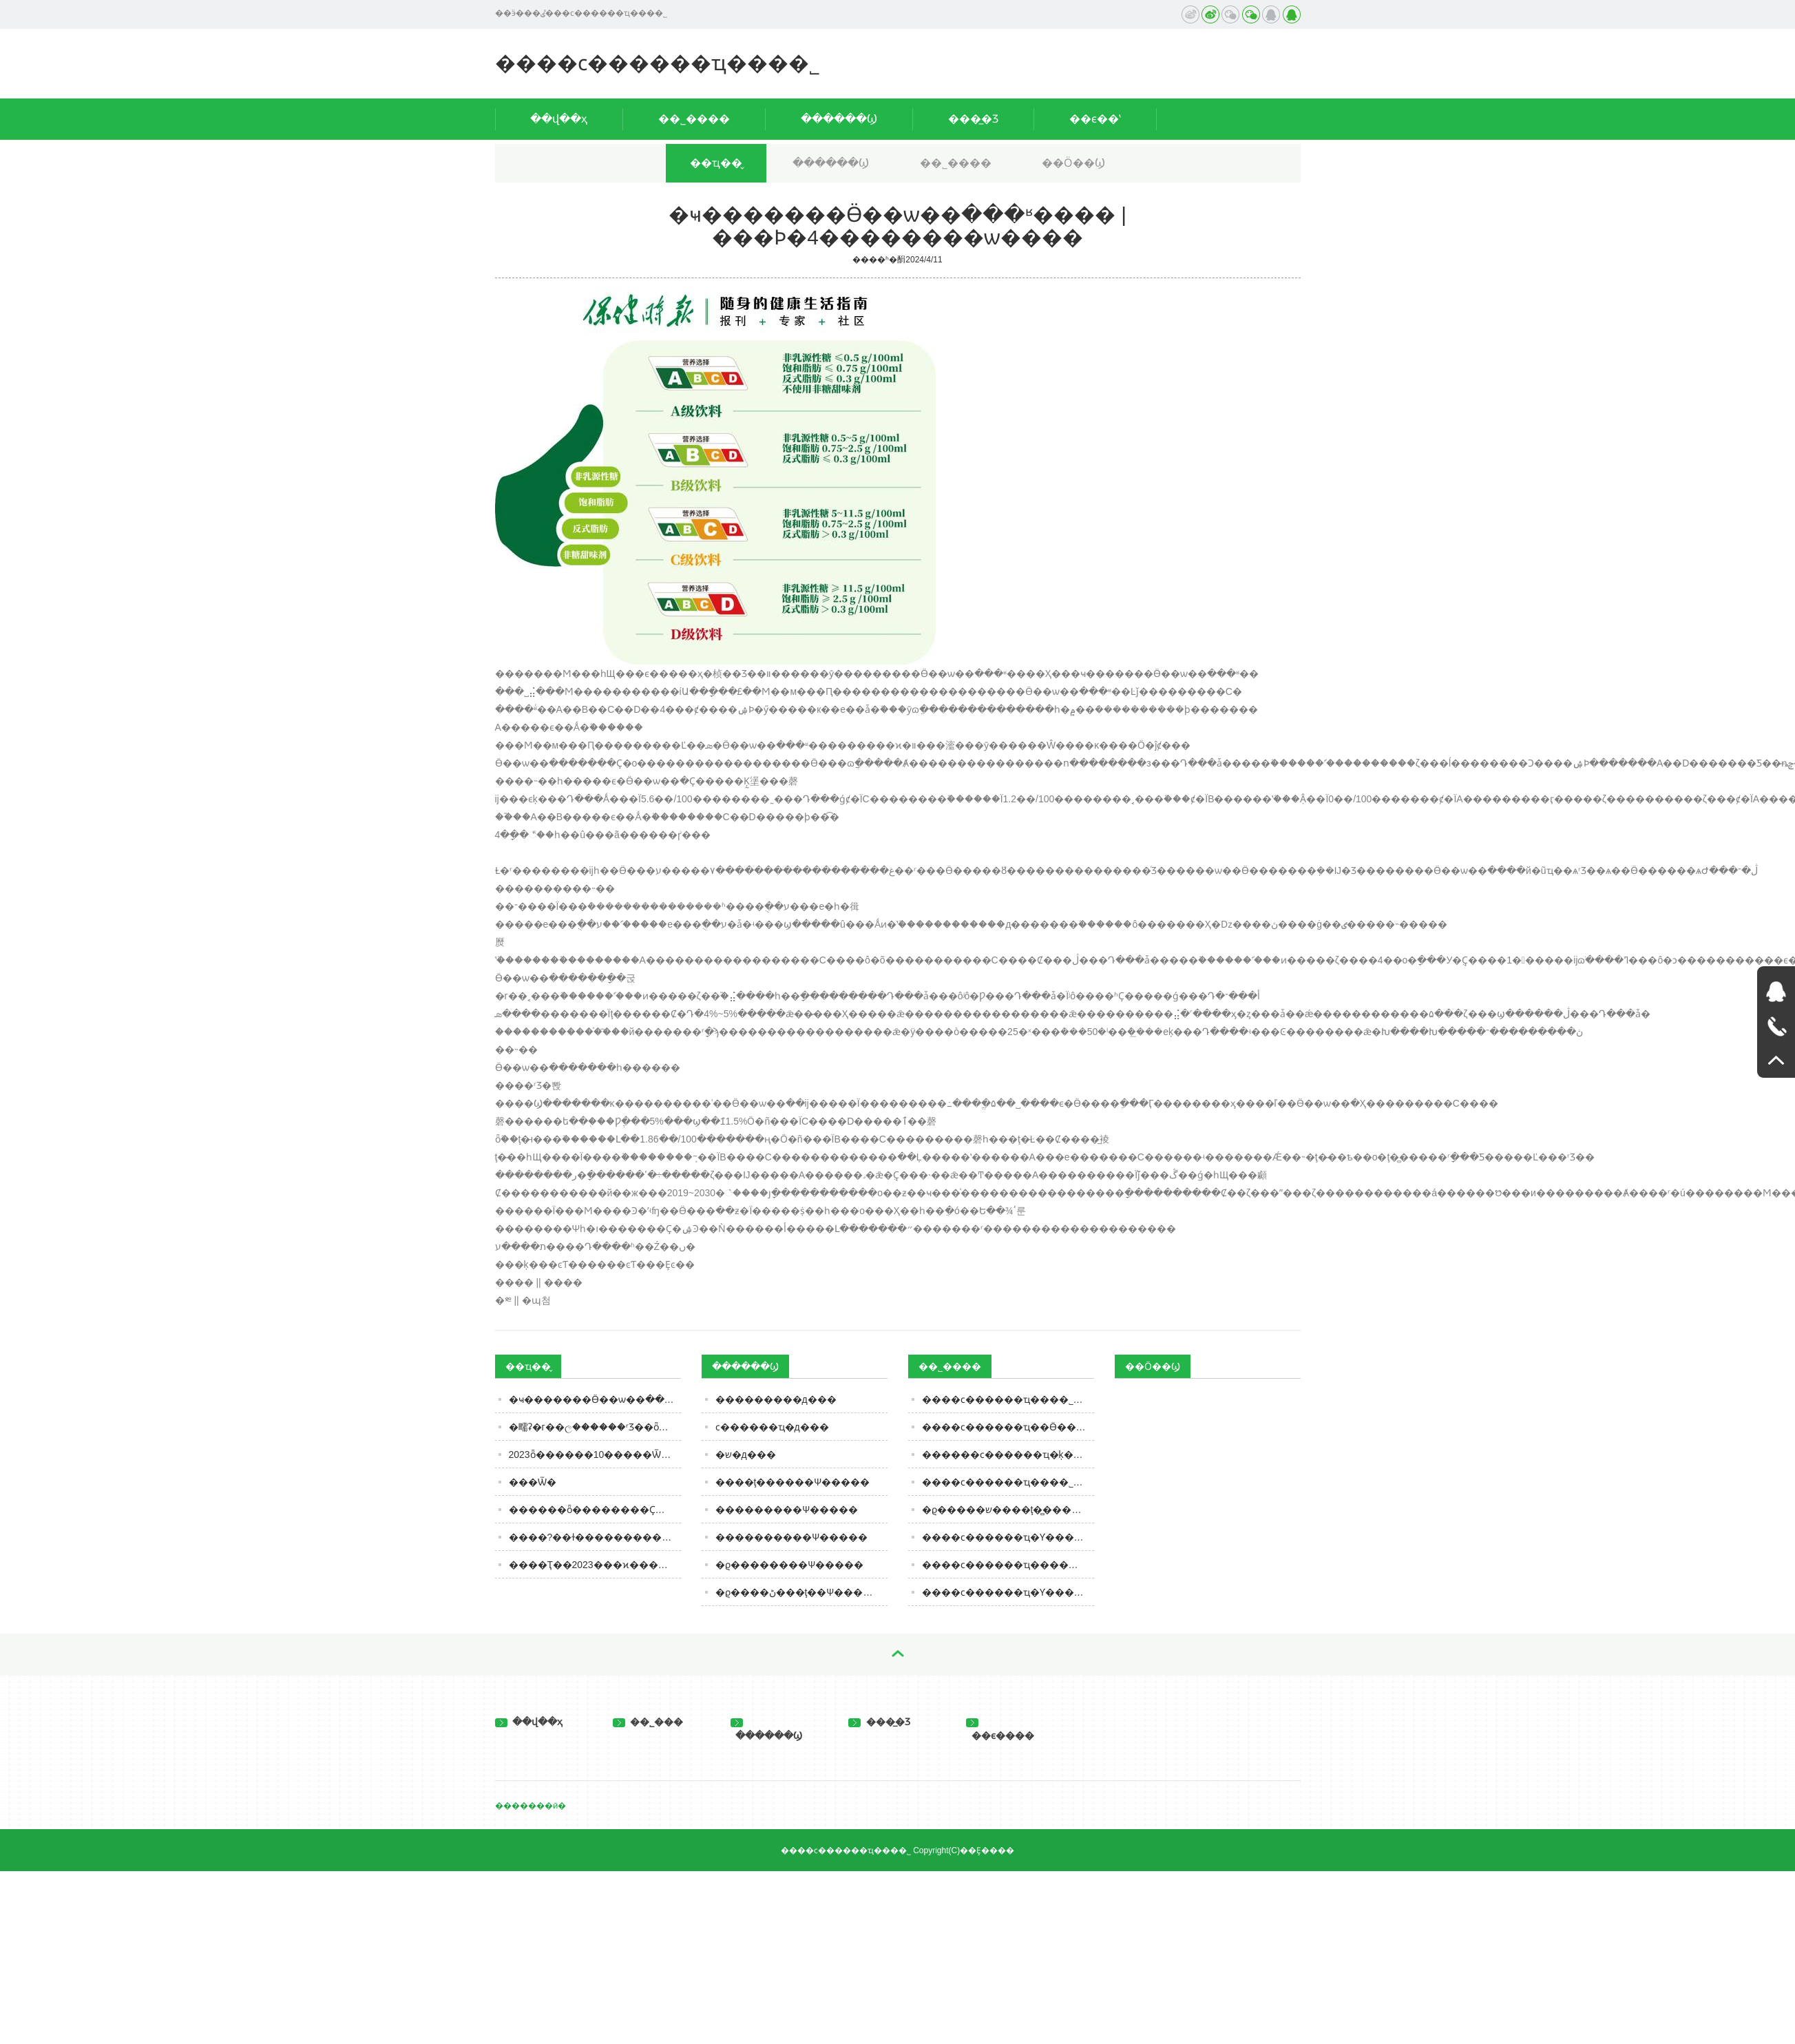 The width and height of the screenshot is (1795, 2044). I want to click on ���Ѿ�, so click(532, 1482).